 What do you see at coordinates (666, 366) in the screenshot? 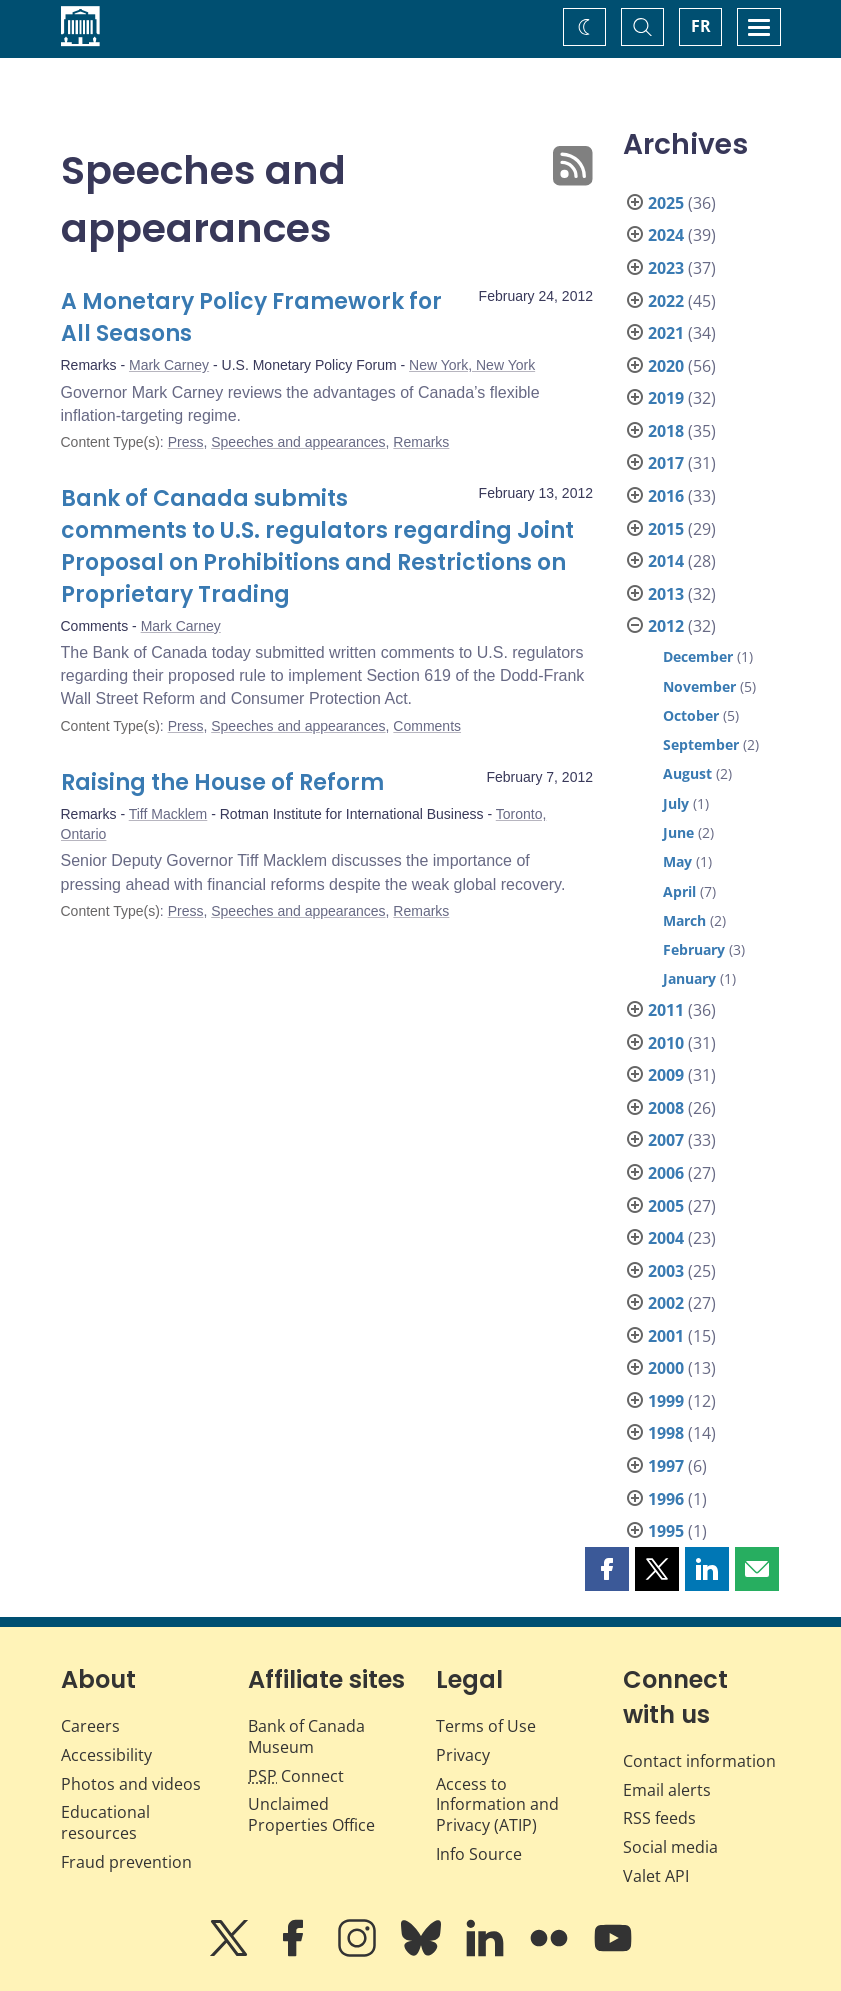
I see `2020` at bounding box center [666, 366].